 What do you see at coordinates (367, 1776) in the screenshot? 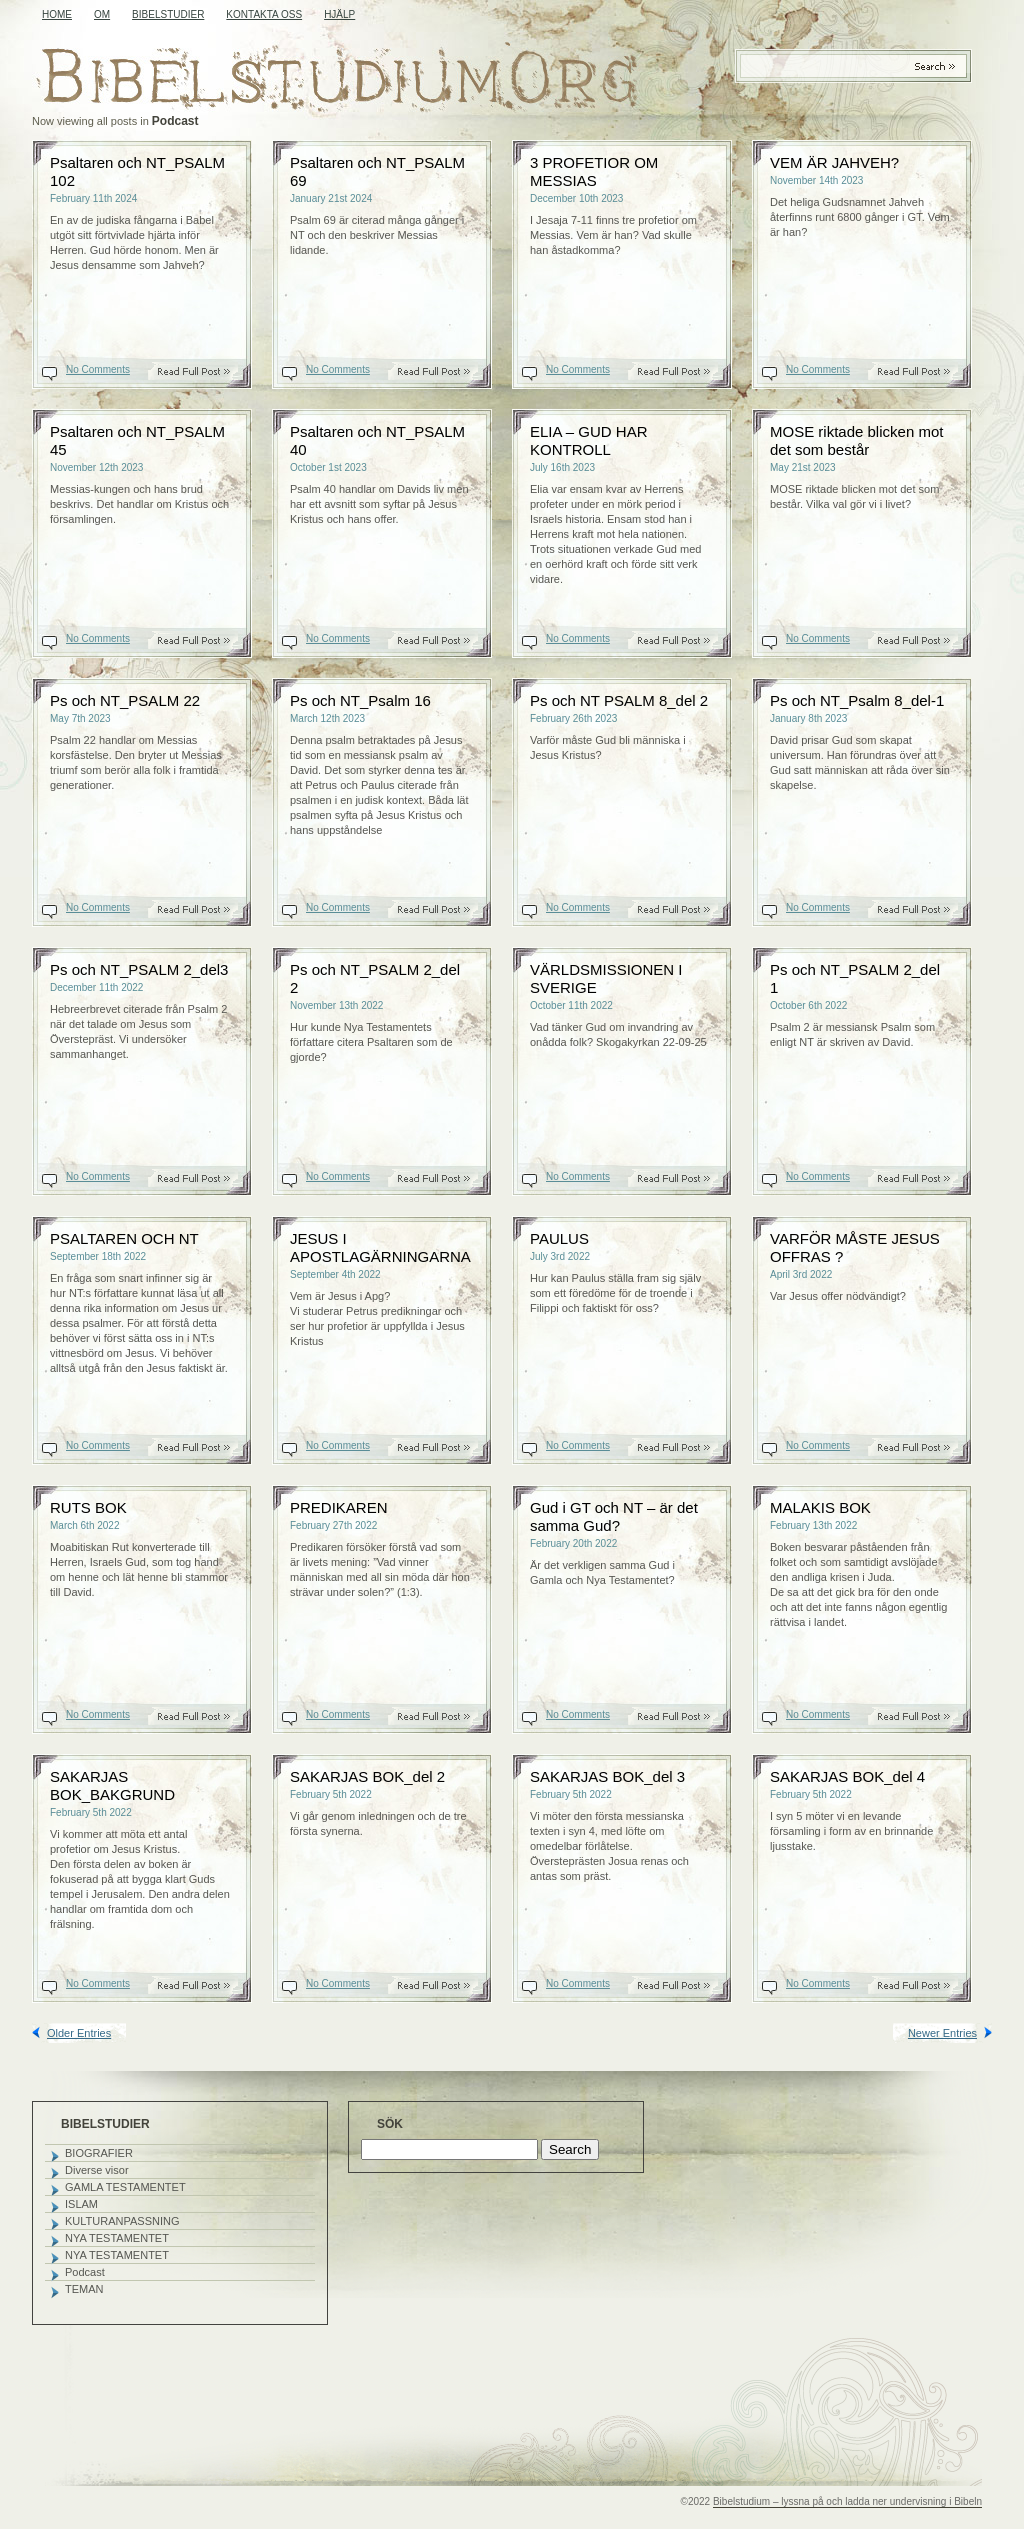
I see `SAKARJAS BOK_del 2` at bounding box center [367, 1776].